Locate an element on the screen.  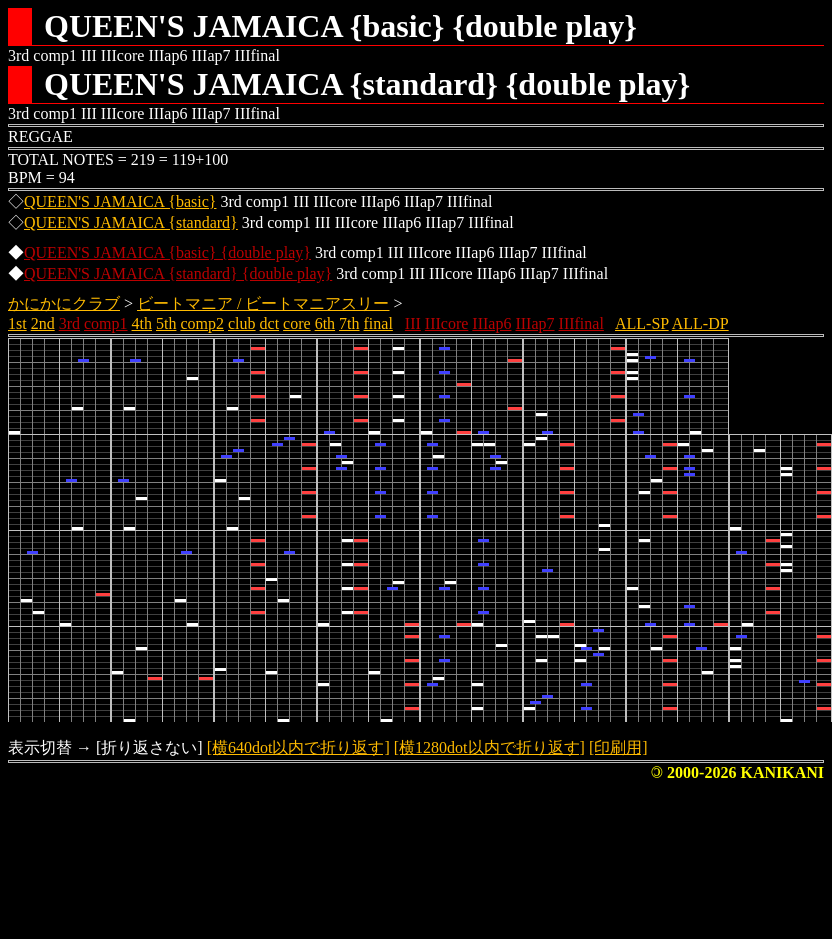
IIIcore is located at coordinates (447, 323).